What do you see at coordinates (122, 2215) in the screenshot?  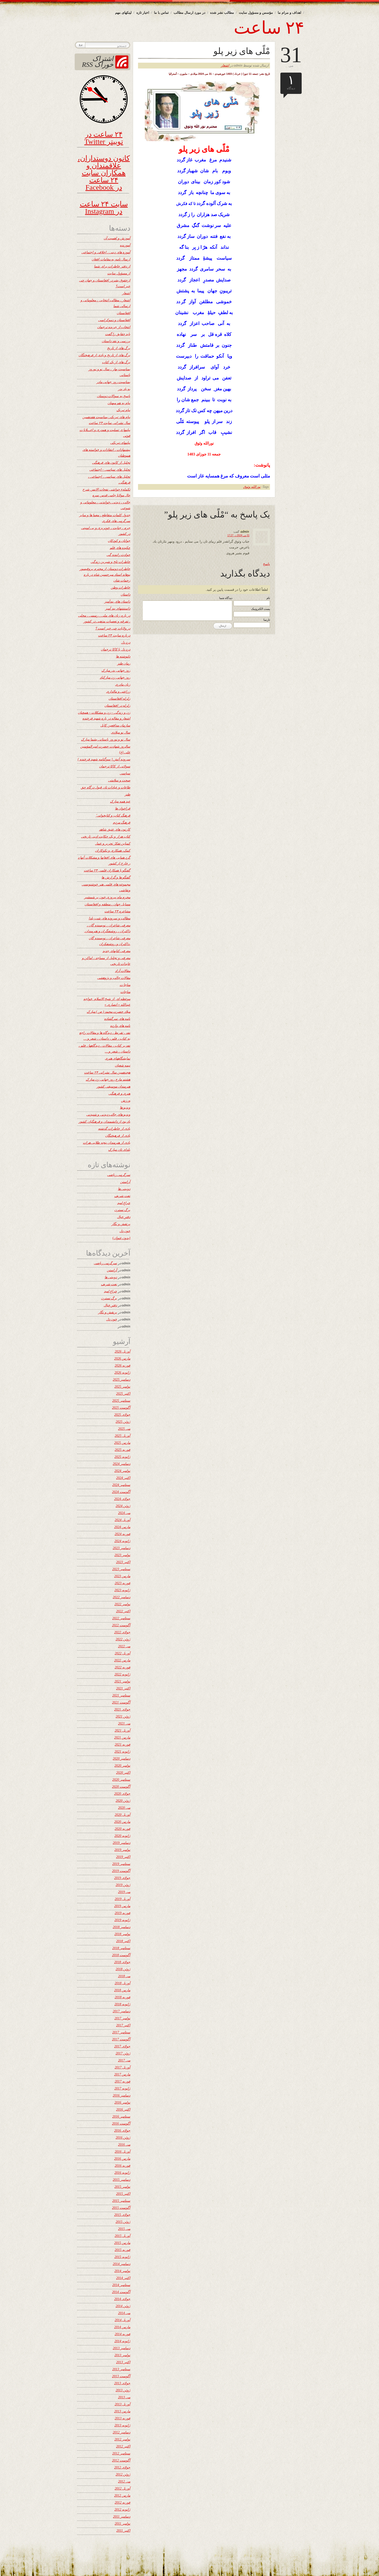 I see `جولای 2015` at bounding box center [122, 2215].